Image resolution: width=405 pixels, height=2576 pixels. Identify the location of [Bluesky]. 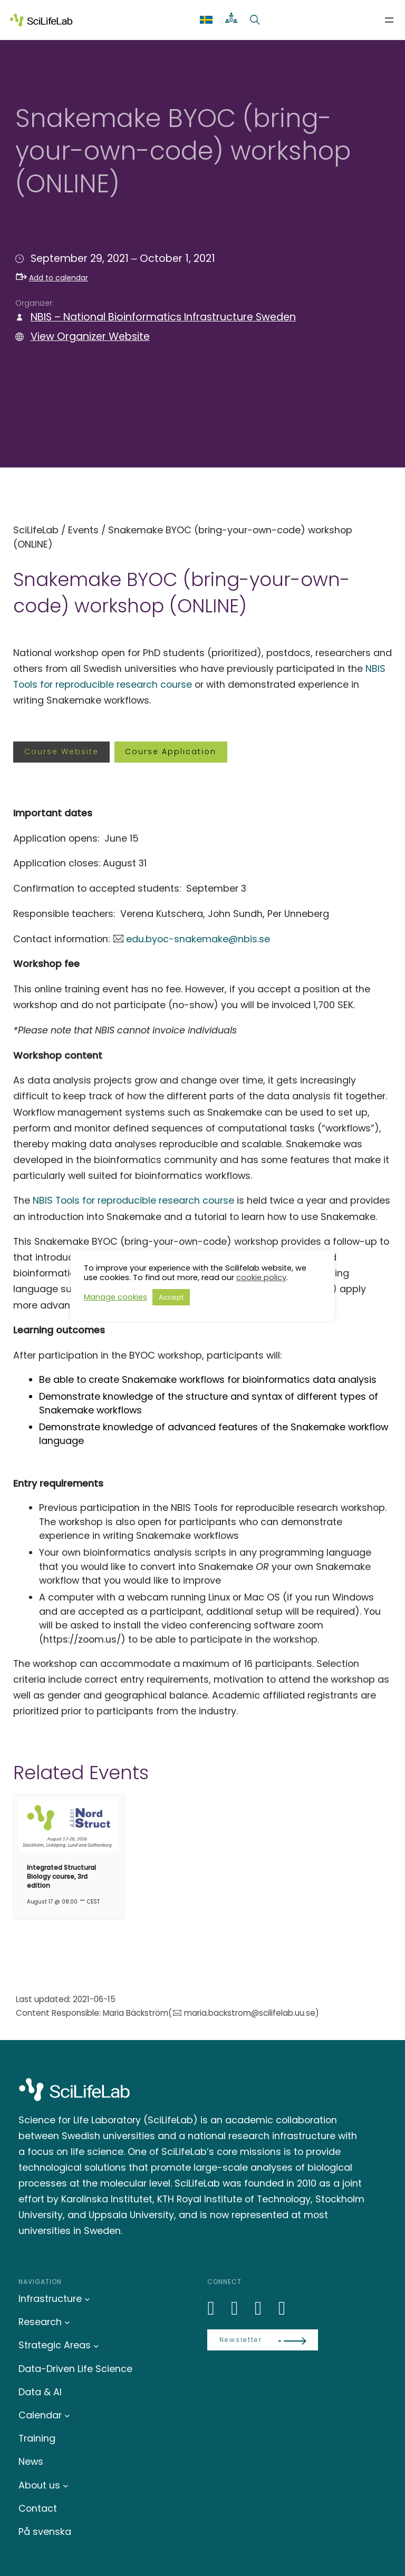
(240, 2308).